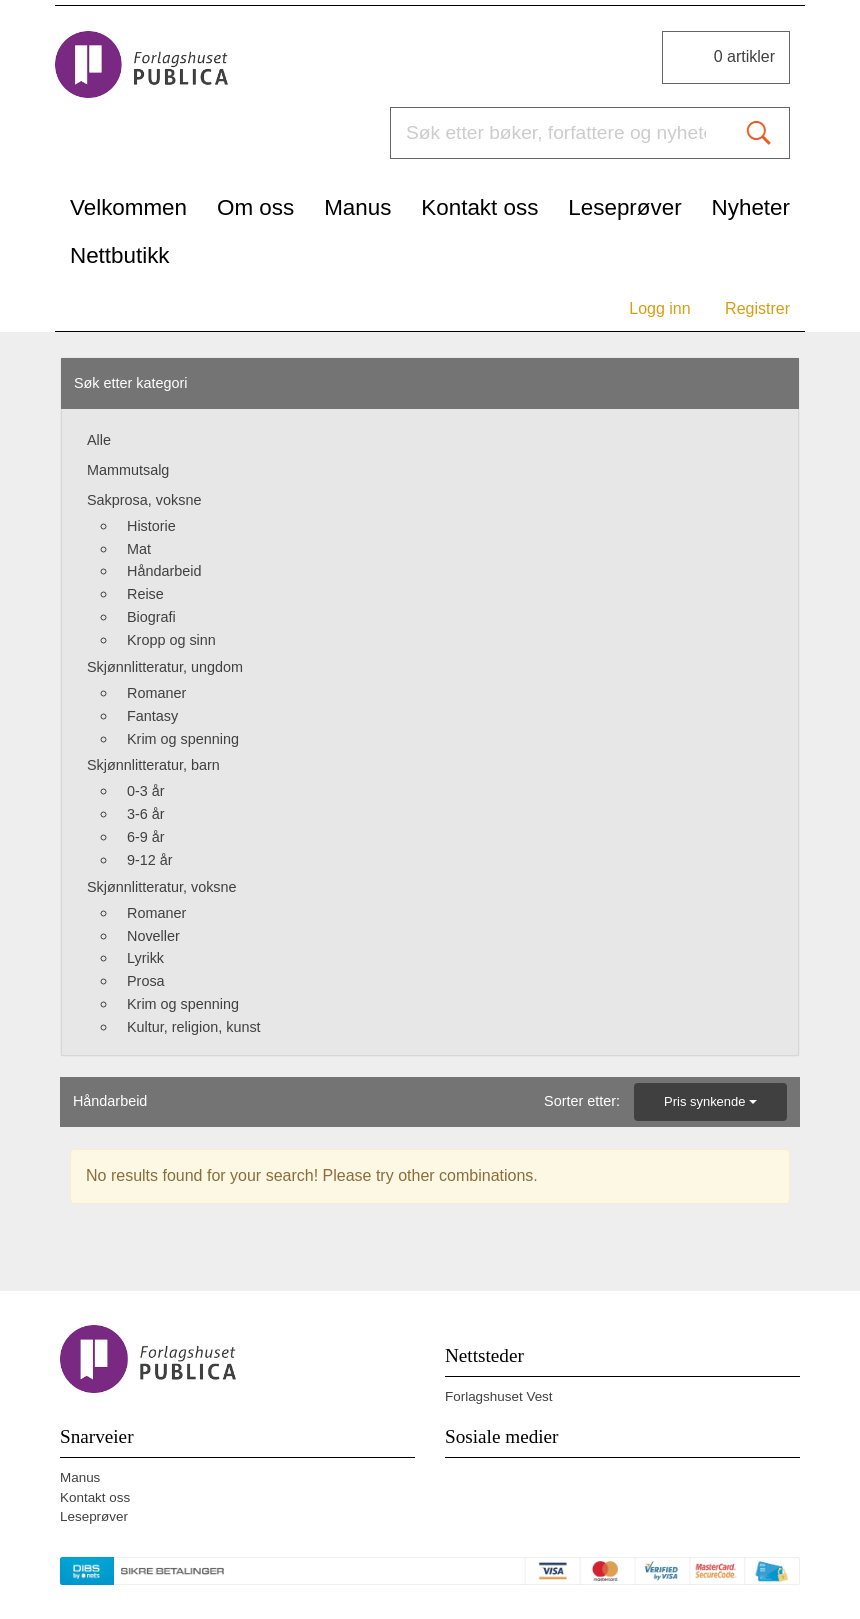  What do you see at coordinates (162, 887) in the screenshot?
I see `Skjønnlitteratur, voksne` at bounding box center [162, 887].